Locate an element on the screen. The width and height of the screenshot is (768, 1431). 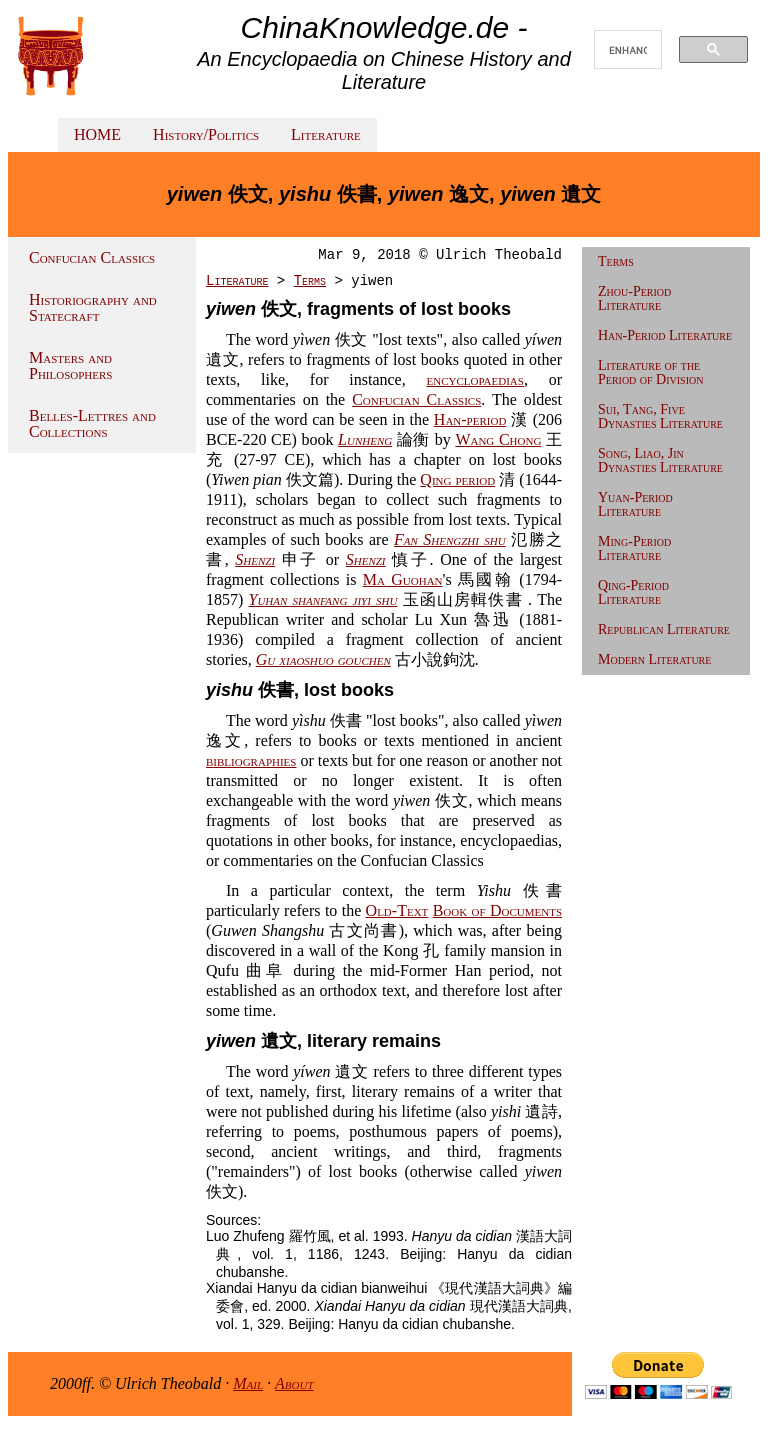
Masters and Philosophers is located at coordinates (70, 365).